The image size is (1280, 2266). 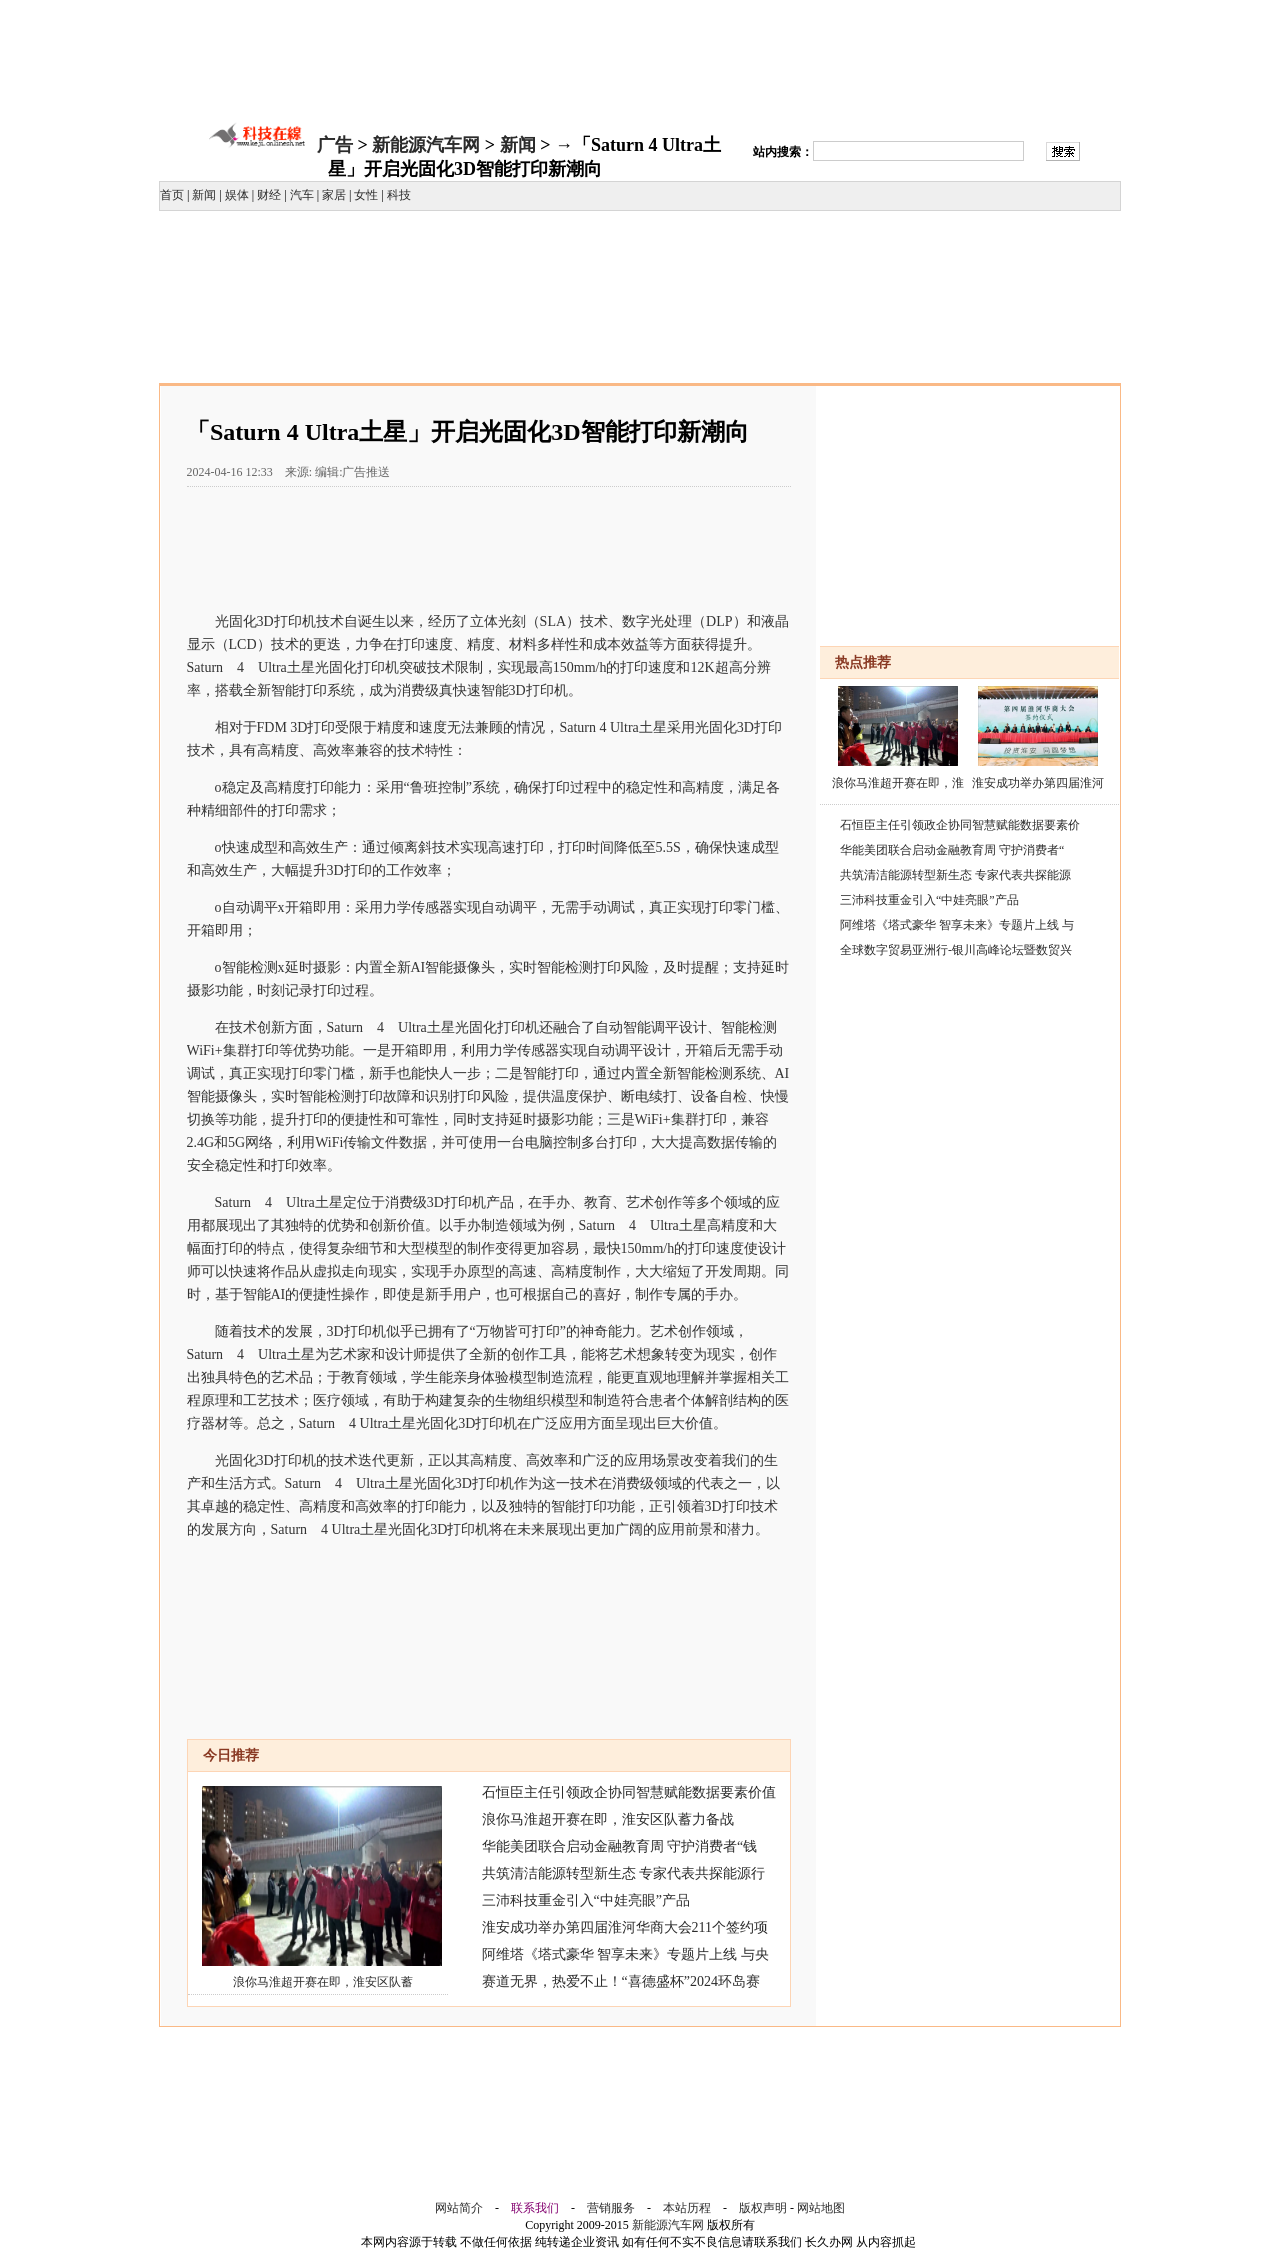 I want to click on 石恒臣主任引领政企协同智慧赋能数据要素价值, so click(x=629, y=1792).